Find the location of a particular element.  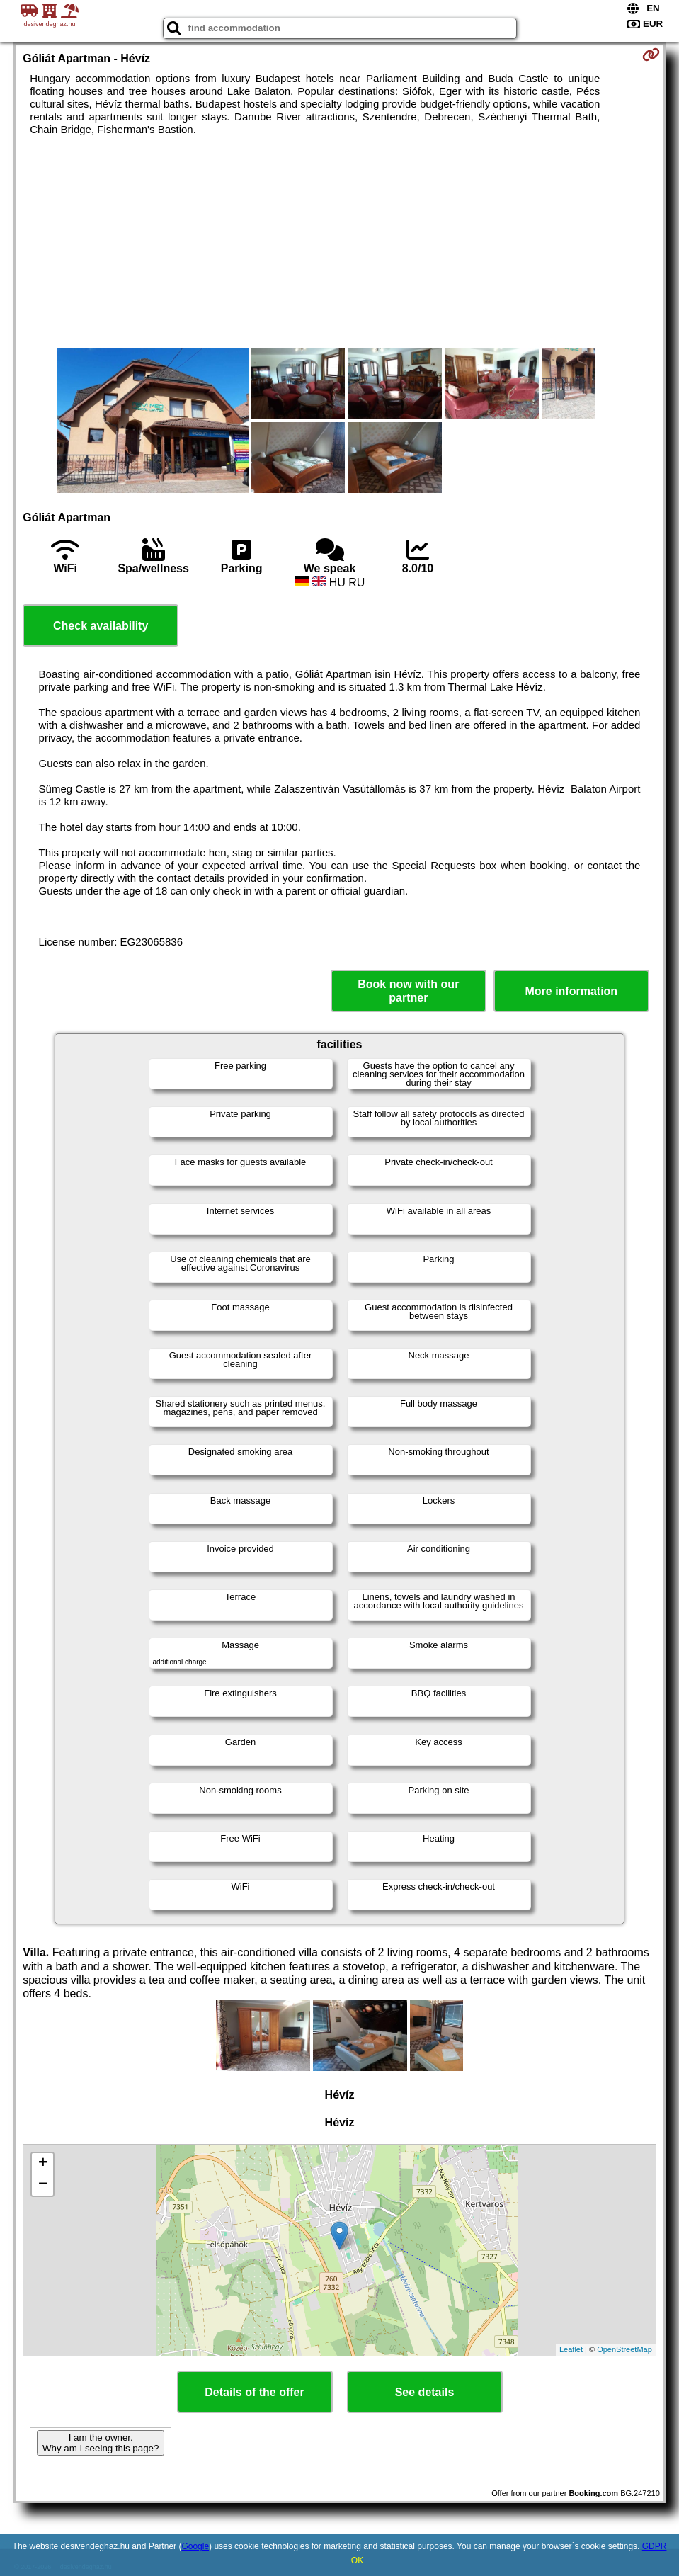

Details of the offer is located at coordinates (254, 2392).